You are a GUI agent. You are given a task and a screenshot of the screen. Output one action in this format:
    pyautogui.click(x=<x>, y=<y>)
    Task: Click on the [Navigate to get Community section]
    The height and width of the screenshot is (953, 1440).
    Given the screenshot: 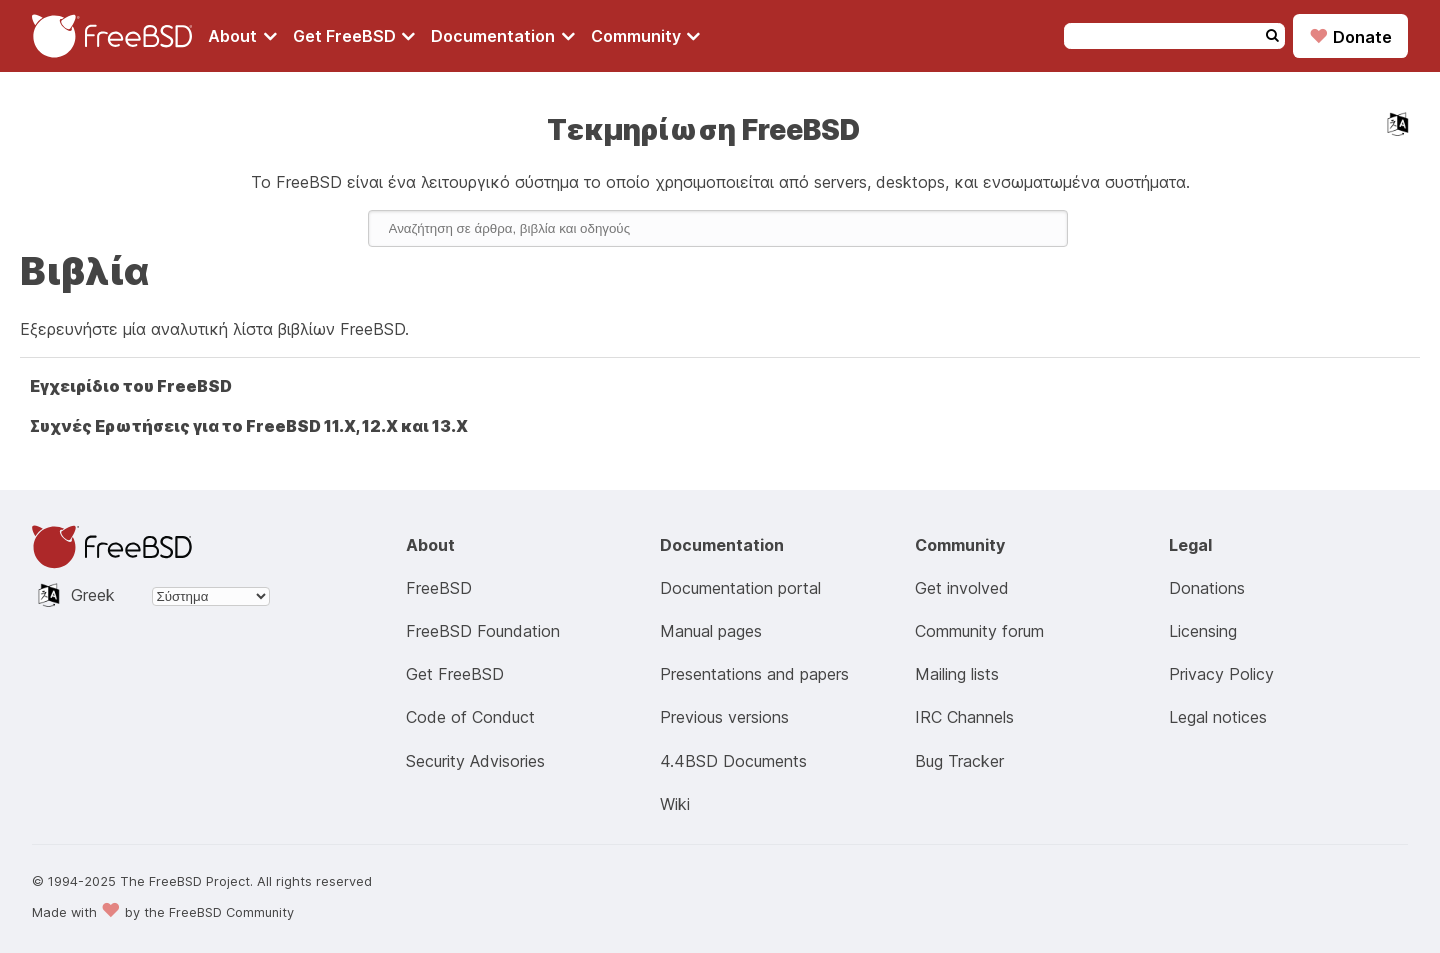 What is the action you would take?
    pyautogui.click(x=646, y=36)
    